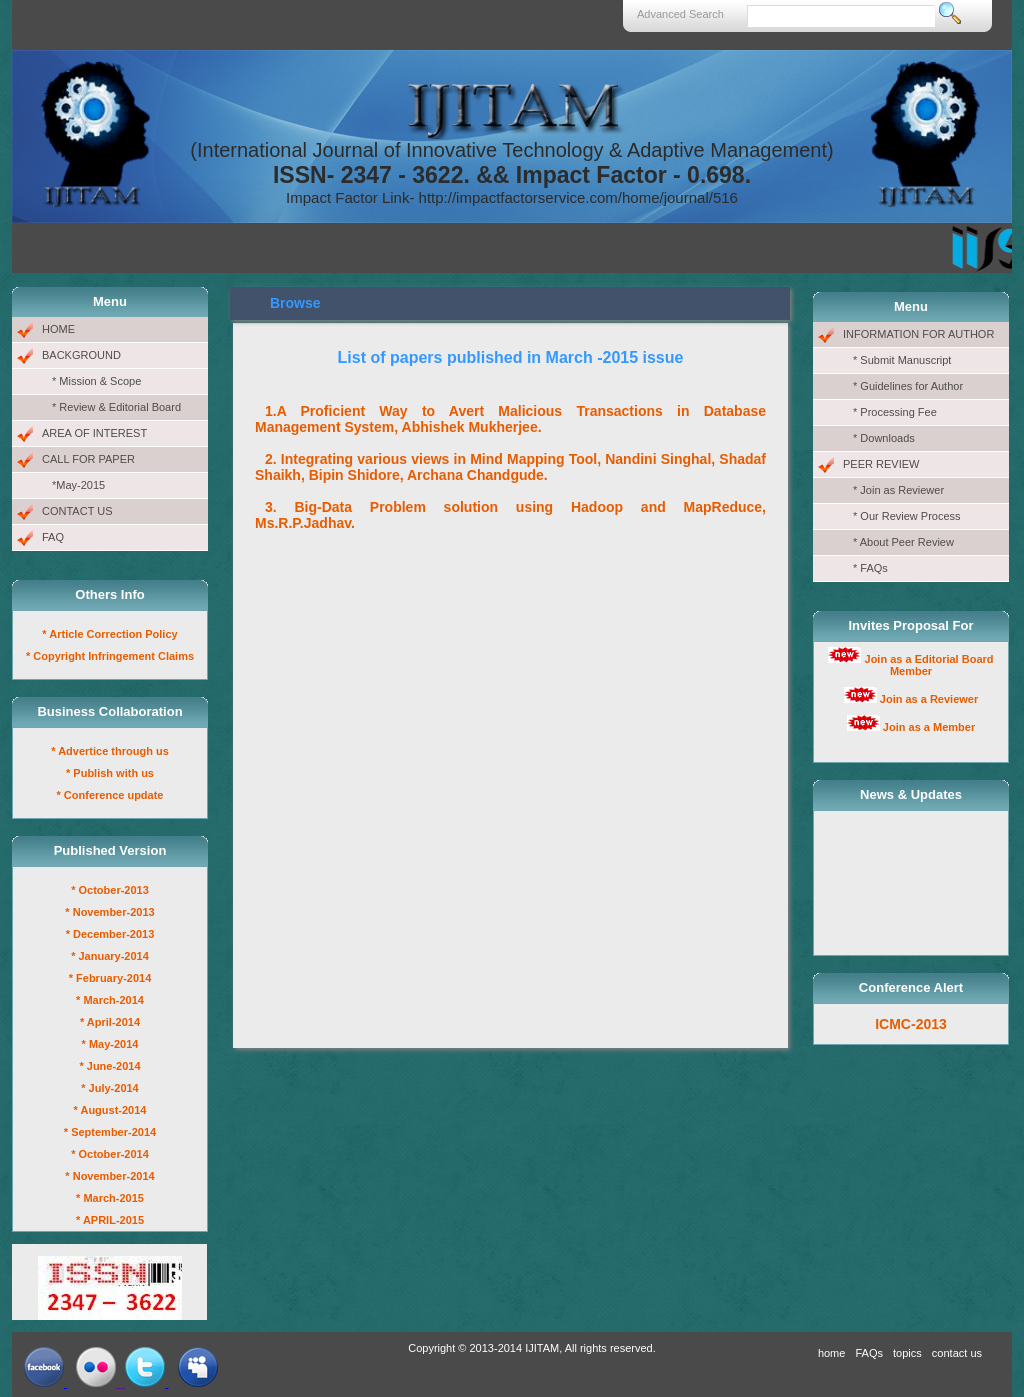  I want to click on * FAQs, so click(870, 568).